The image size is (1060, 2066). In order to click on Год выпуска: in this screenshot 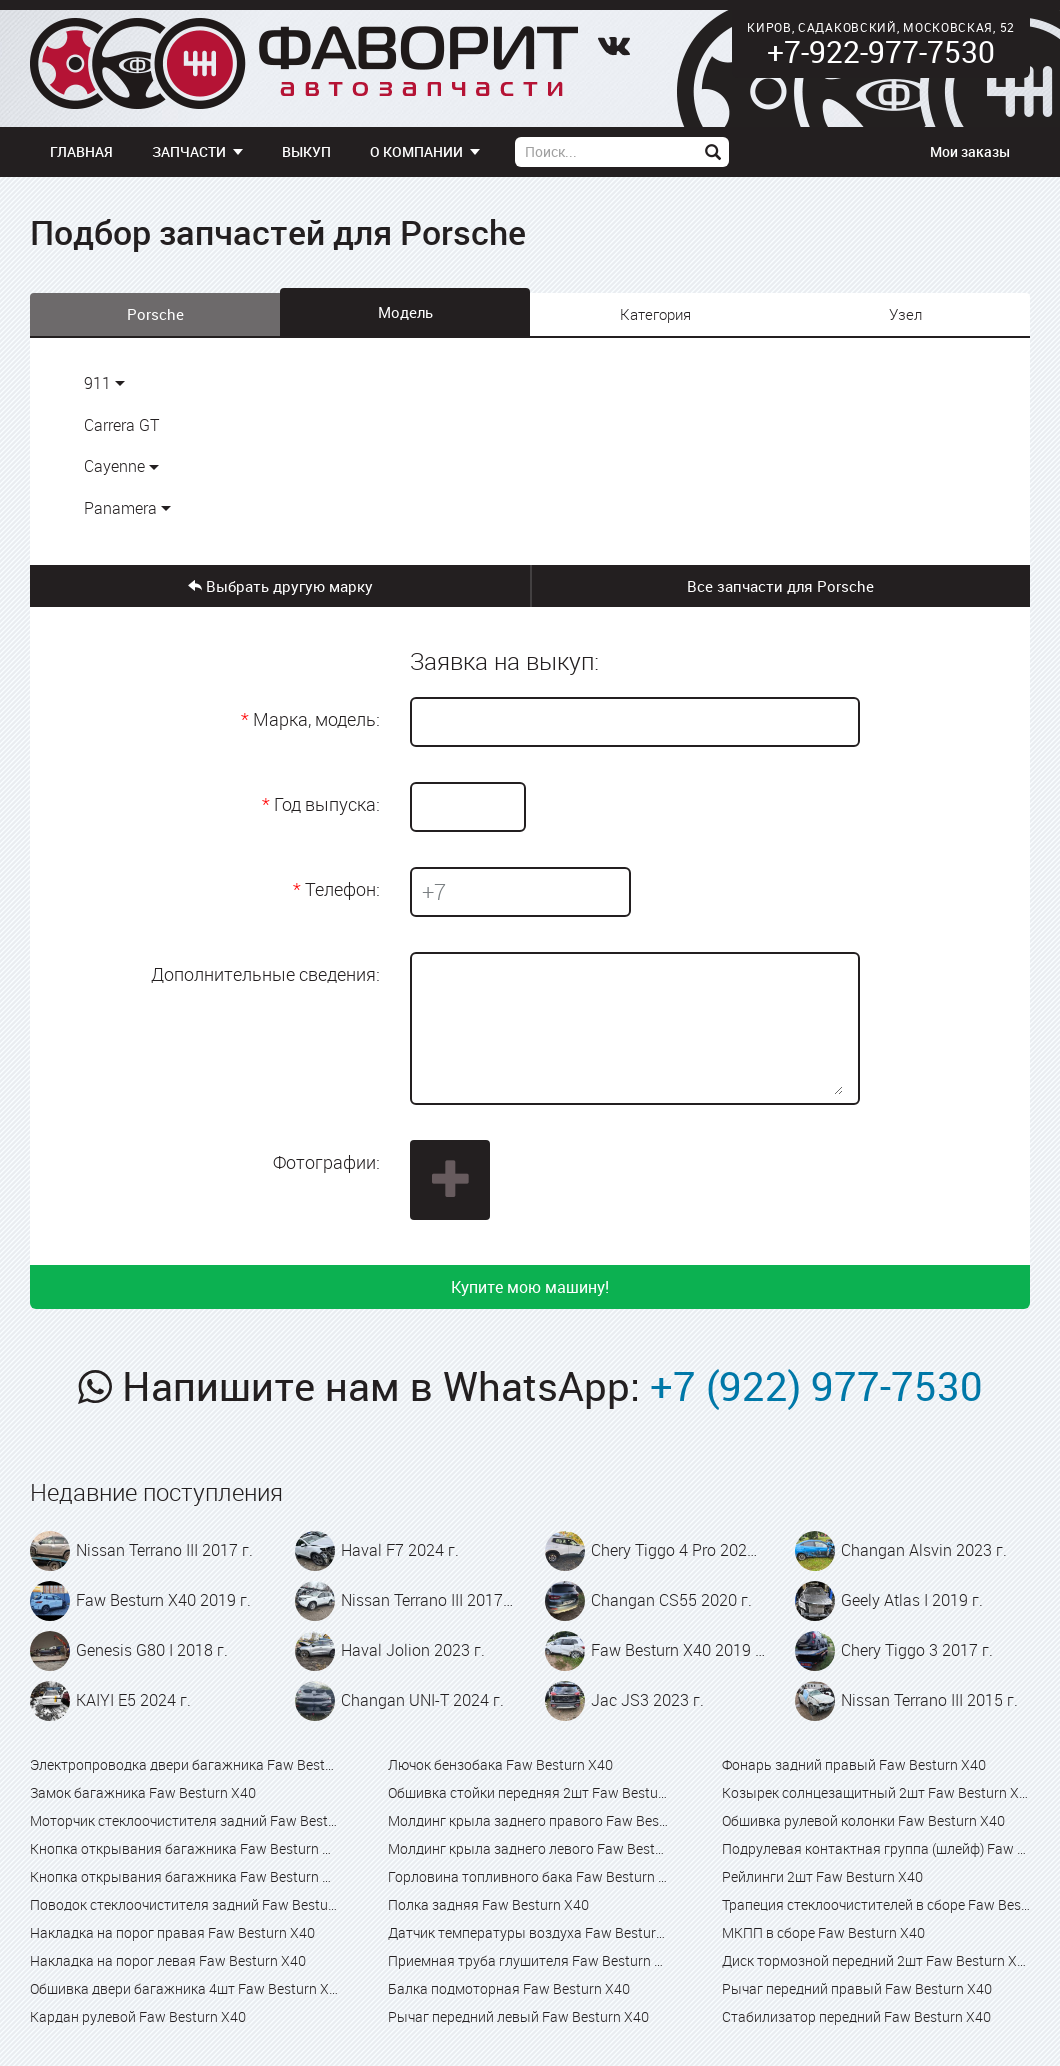, I will do `click(327, 804)`.